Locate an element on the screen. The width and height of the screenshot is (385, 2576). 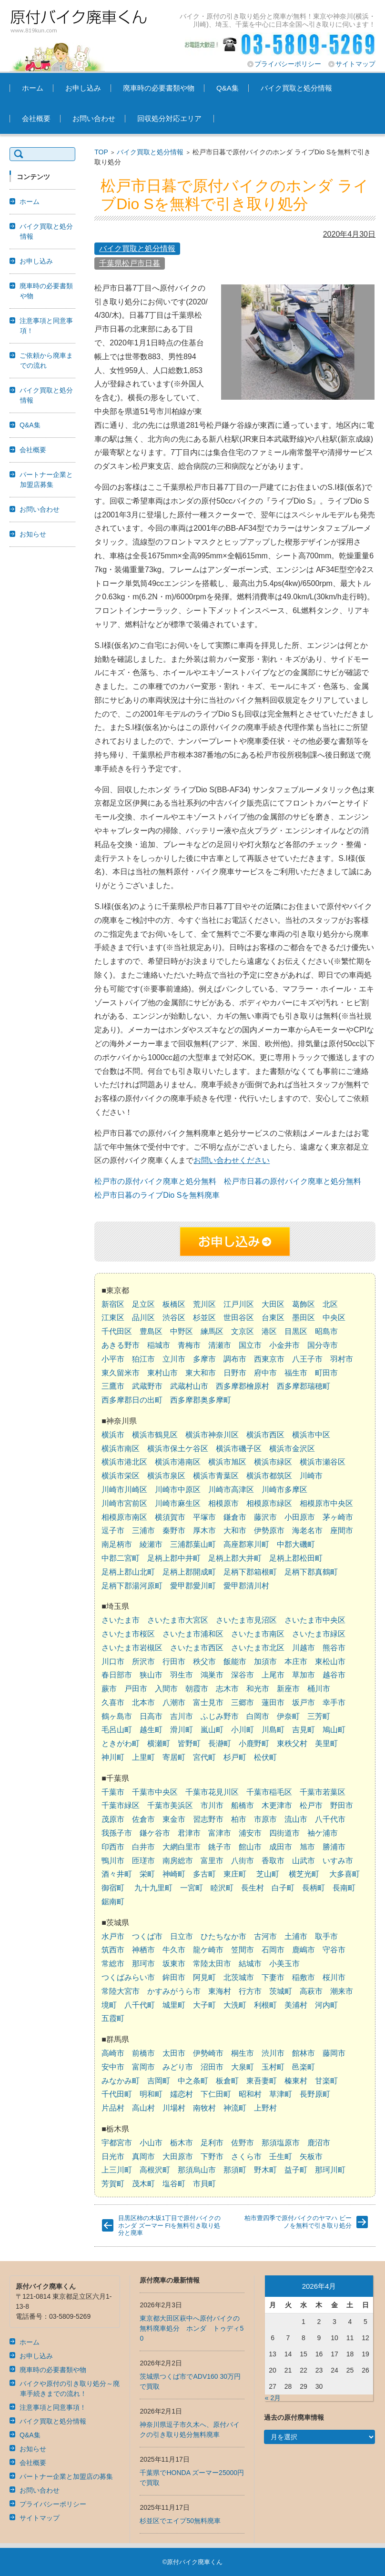
茅ヶ崎市 is located at coordinates (338, 1517).